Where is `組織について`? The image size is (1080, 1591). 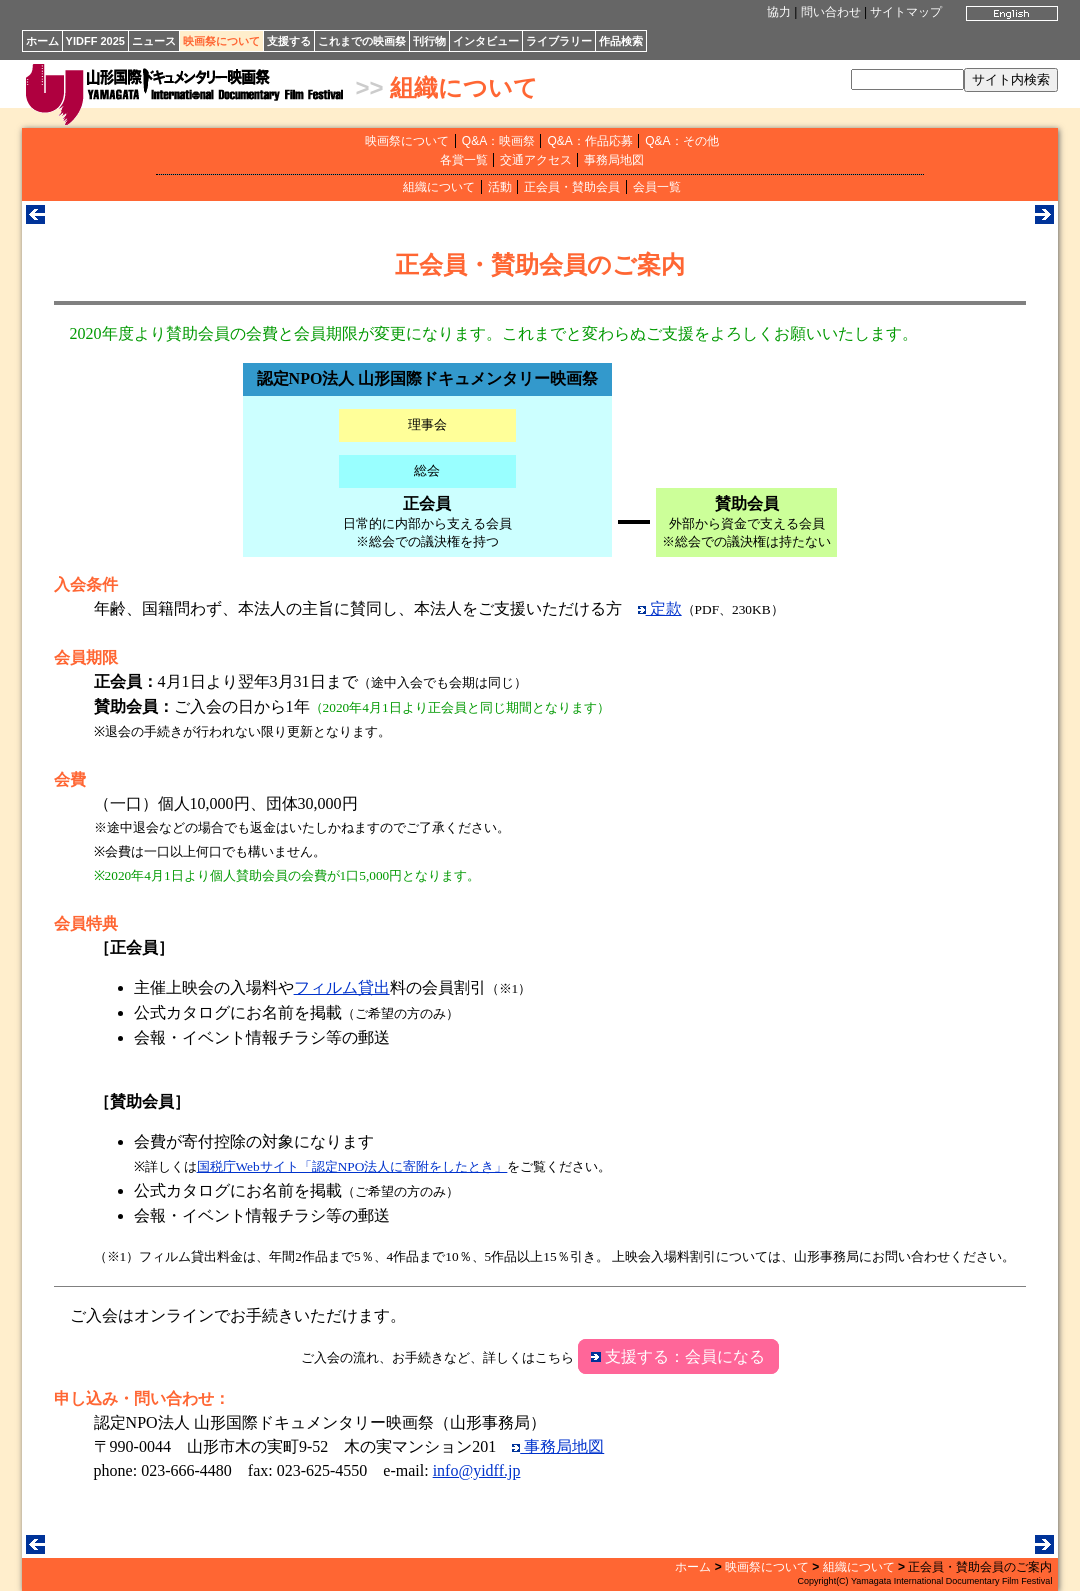 組織について is located at coordinates (464, 87).